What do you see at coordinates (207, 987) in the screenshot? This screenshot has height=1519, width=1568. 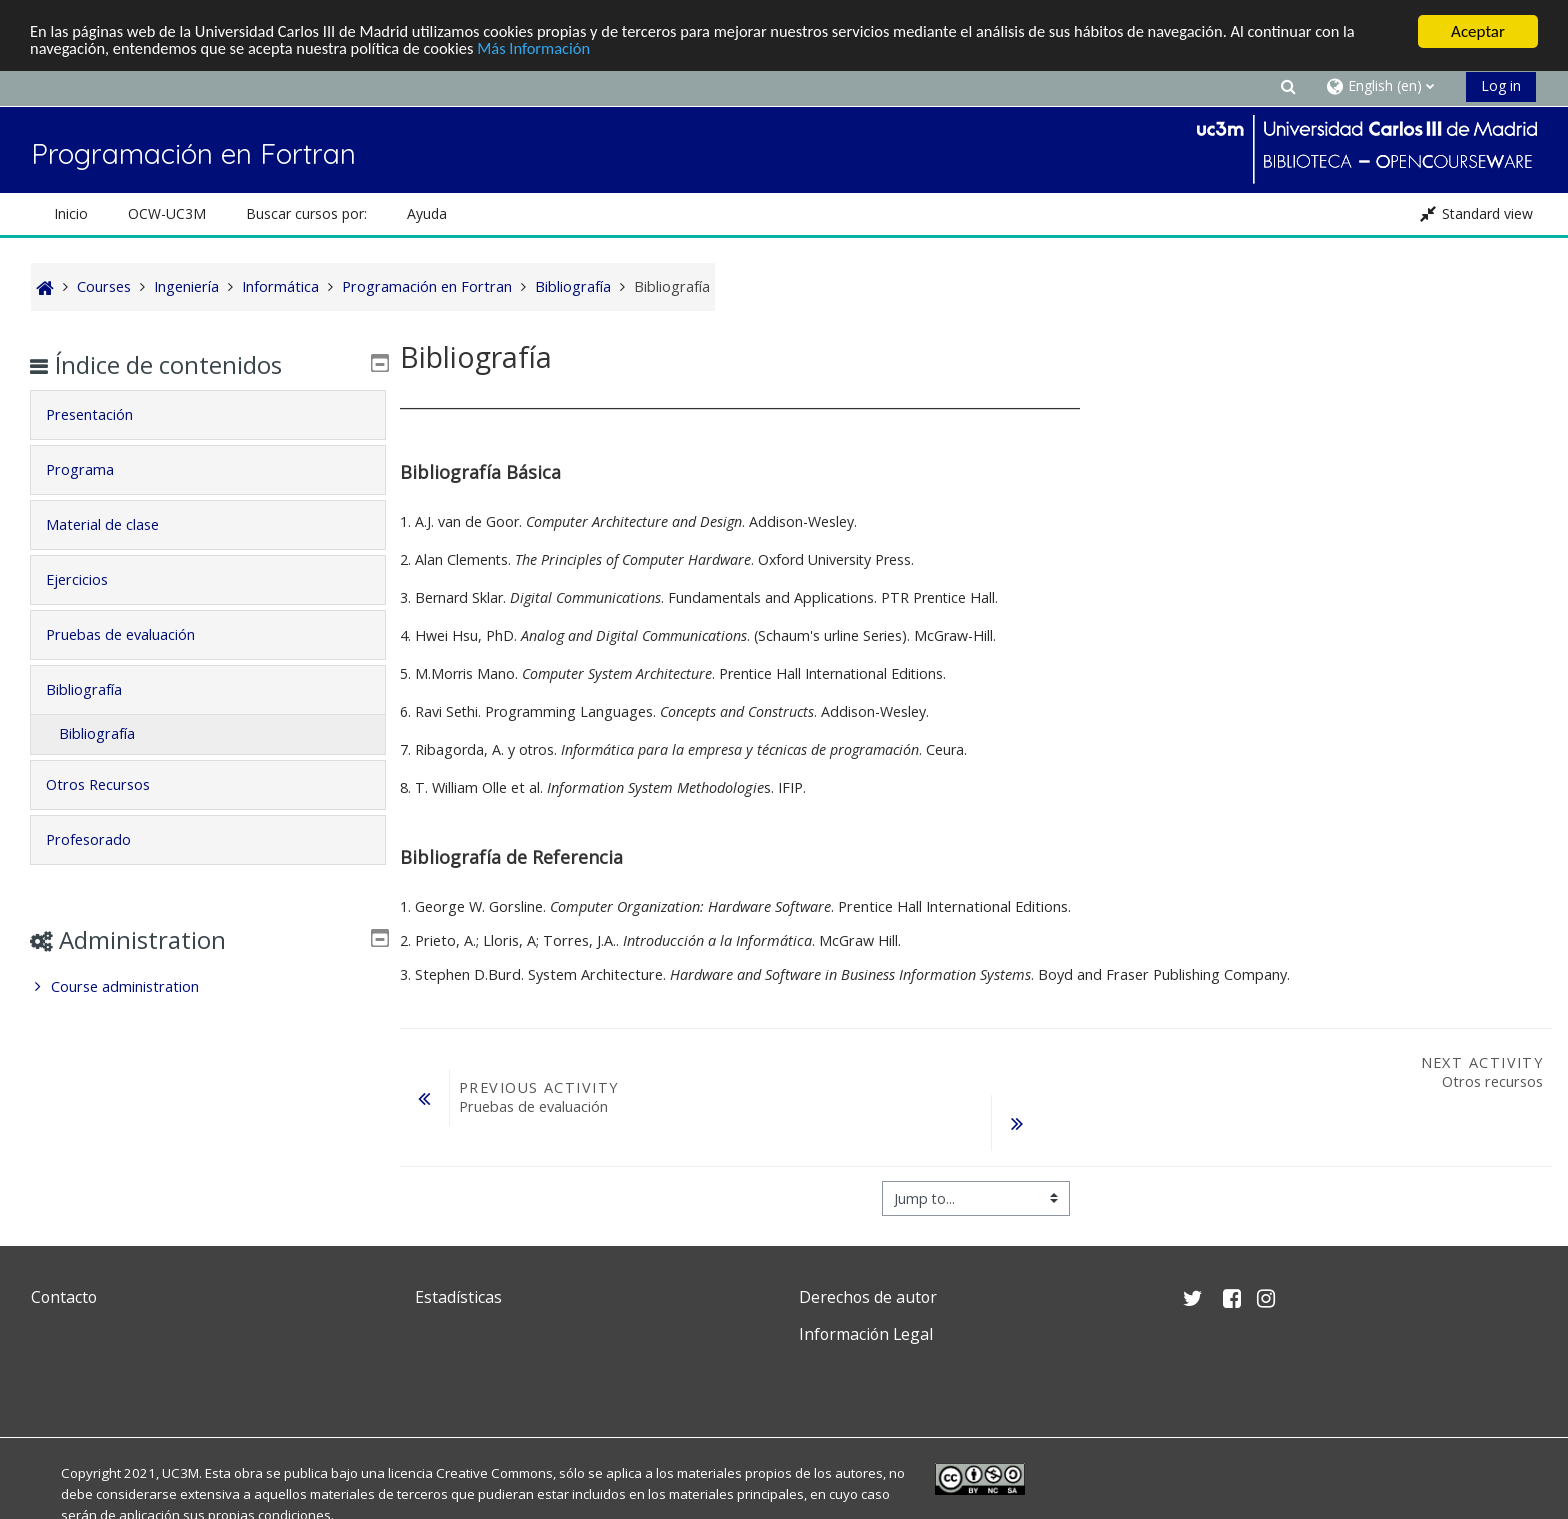 I see `[treeitem]` at bounding box center [207, 987].